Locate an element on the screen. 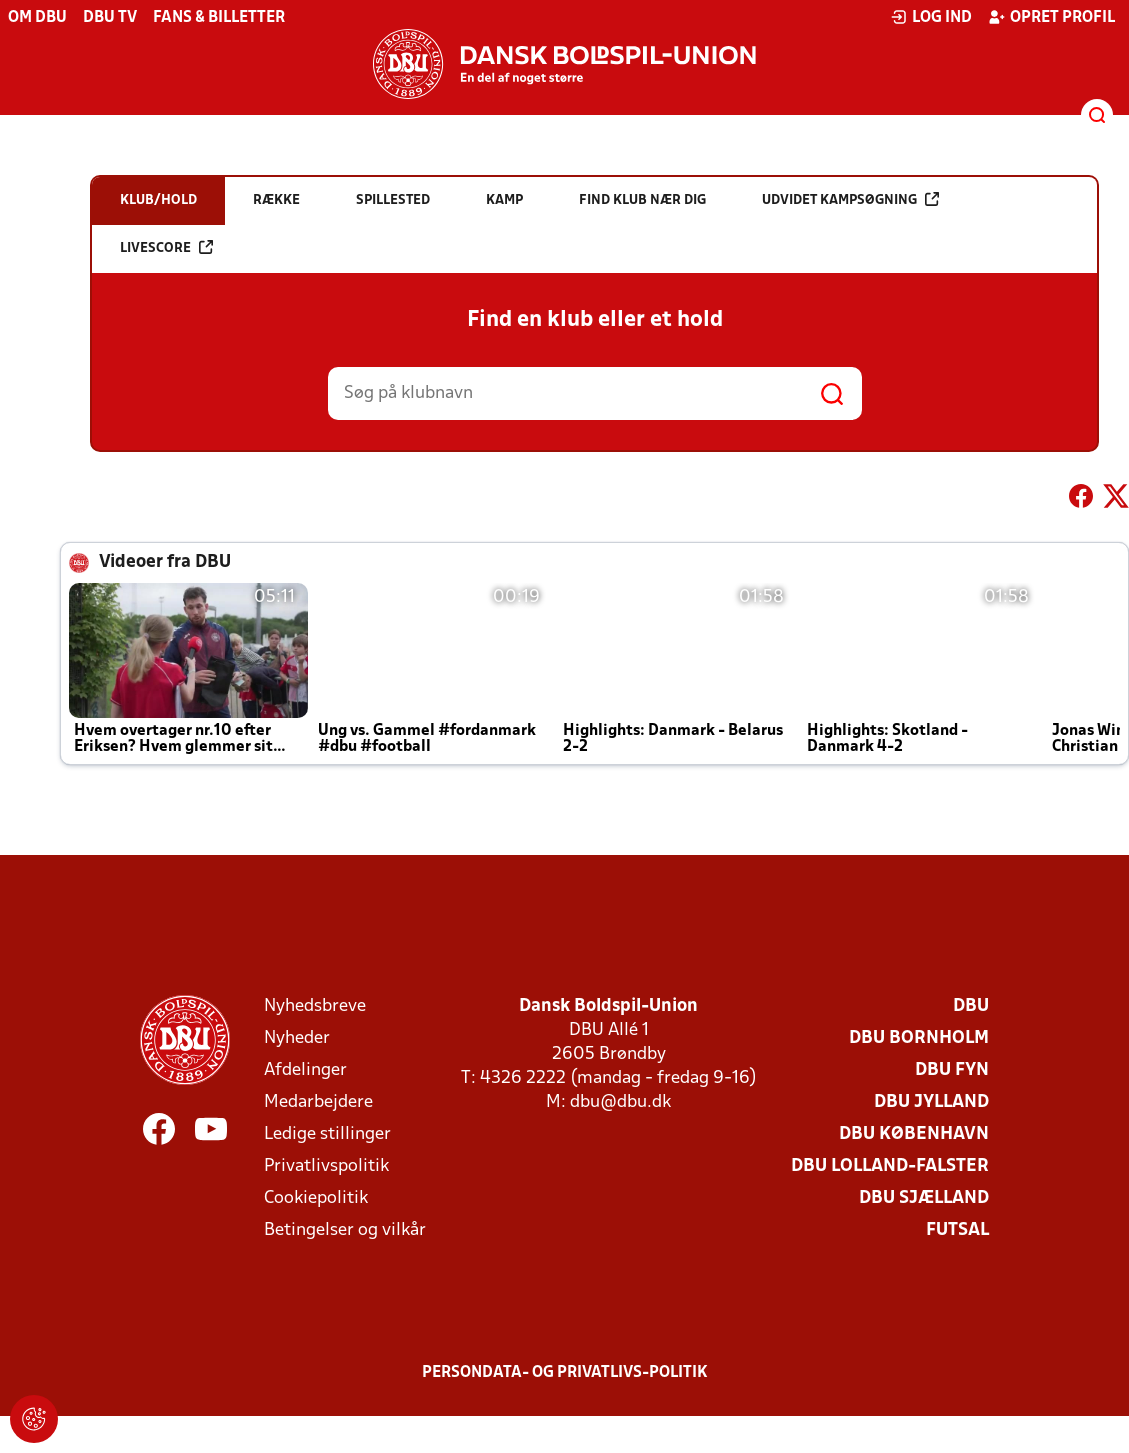 This screenshot has height=1453, width=1129. Ledige stillinger is located at coordinates (327, 1134).